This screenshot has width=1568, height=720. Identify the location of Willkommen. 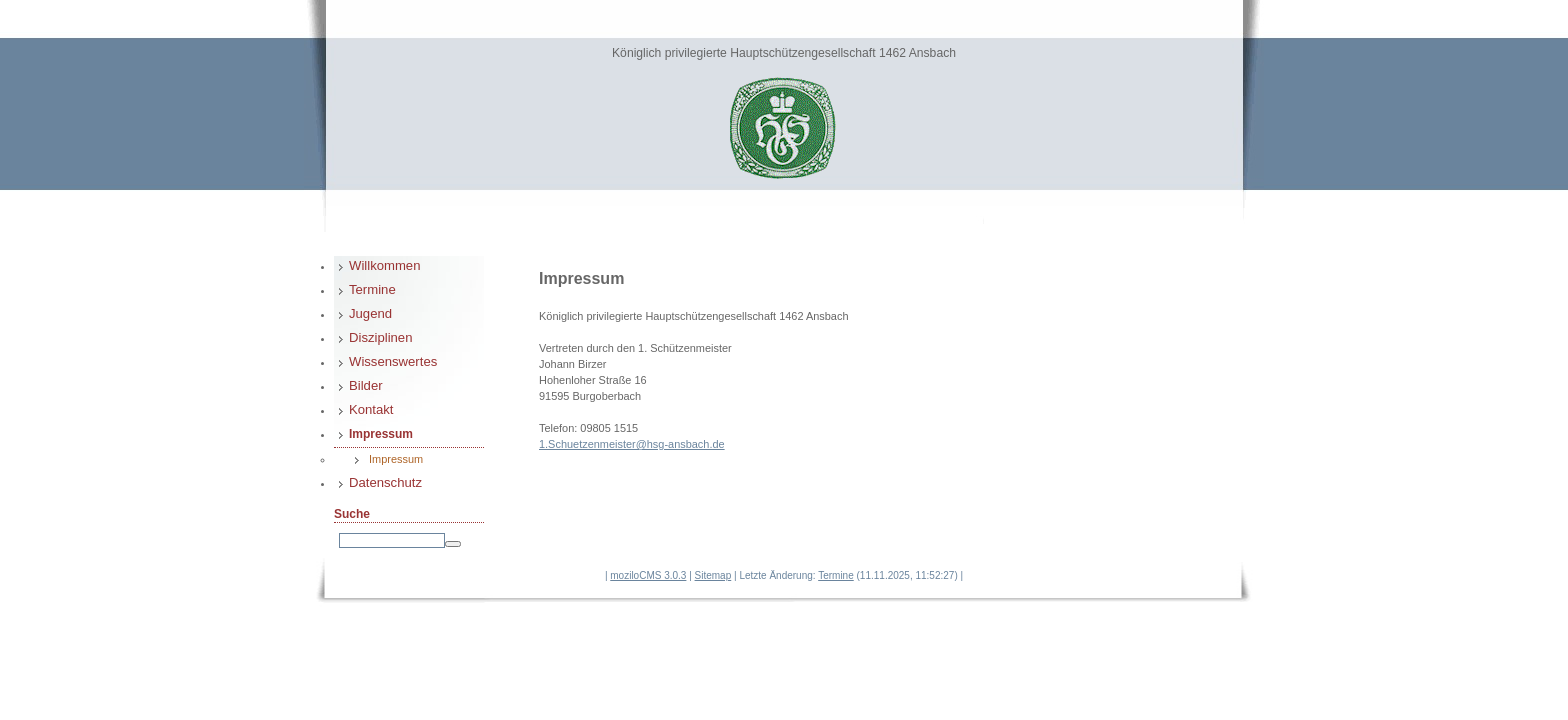
(384, 265).